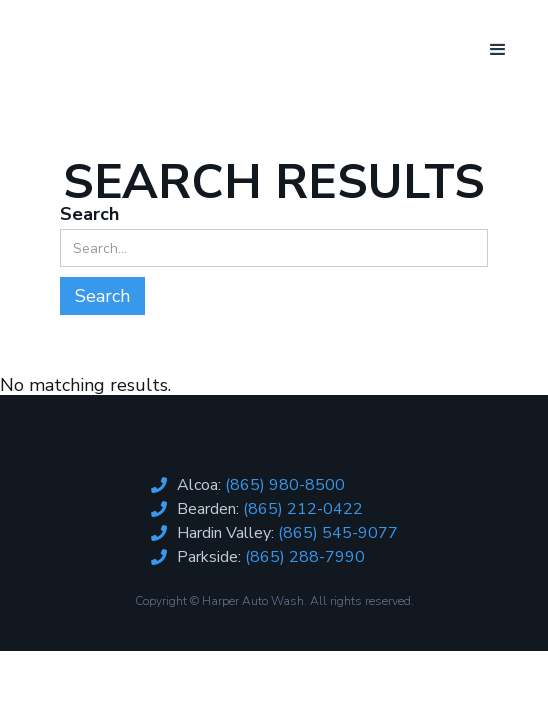  I want to click on [button], so click(498, 50).